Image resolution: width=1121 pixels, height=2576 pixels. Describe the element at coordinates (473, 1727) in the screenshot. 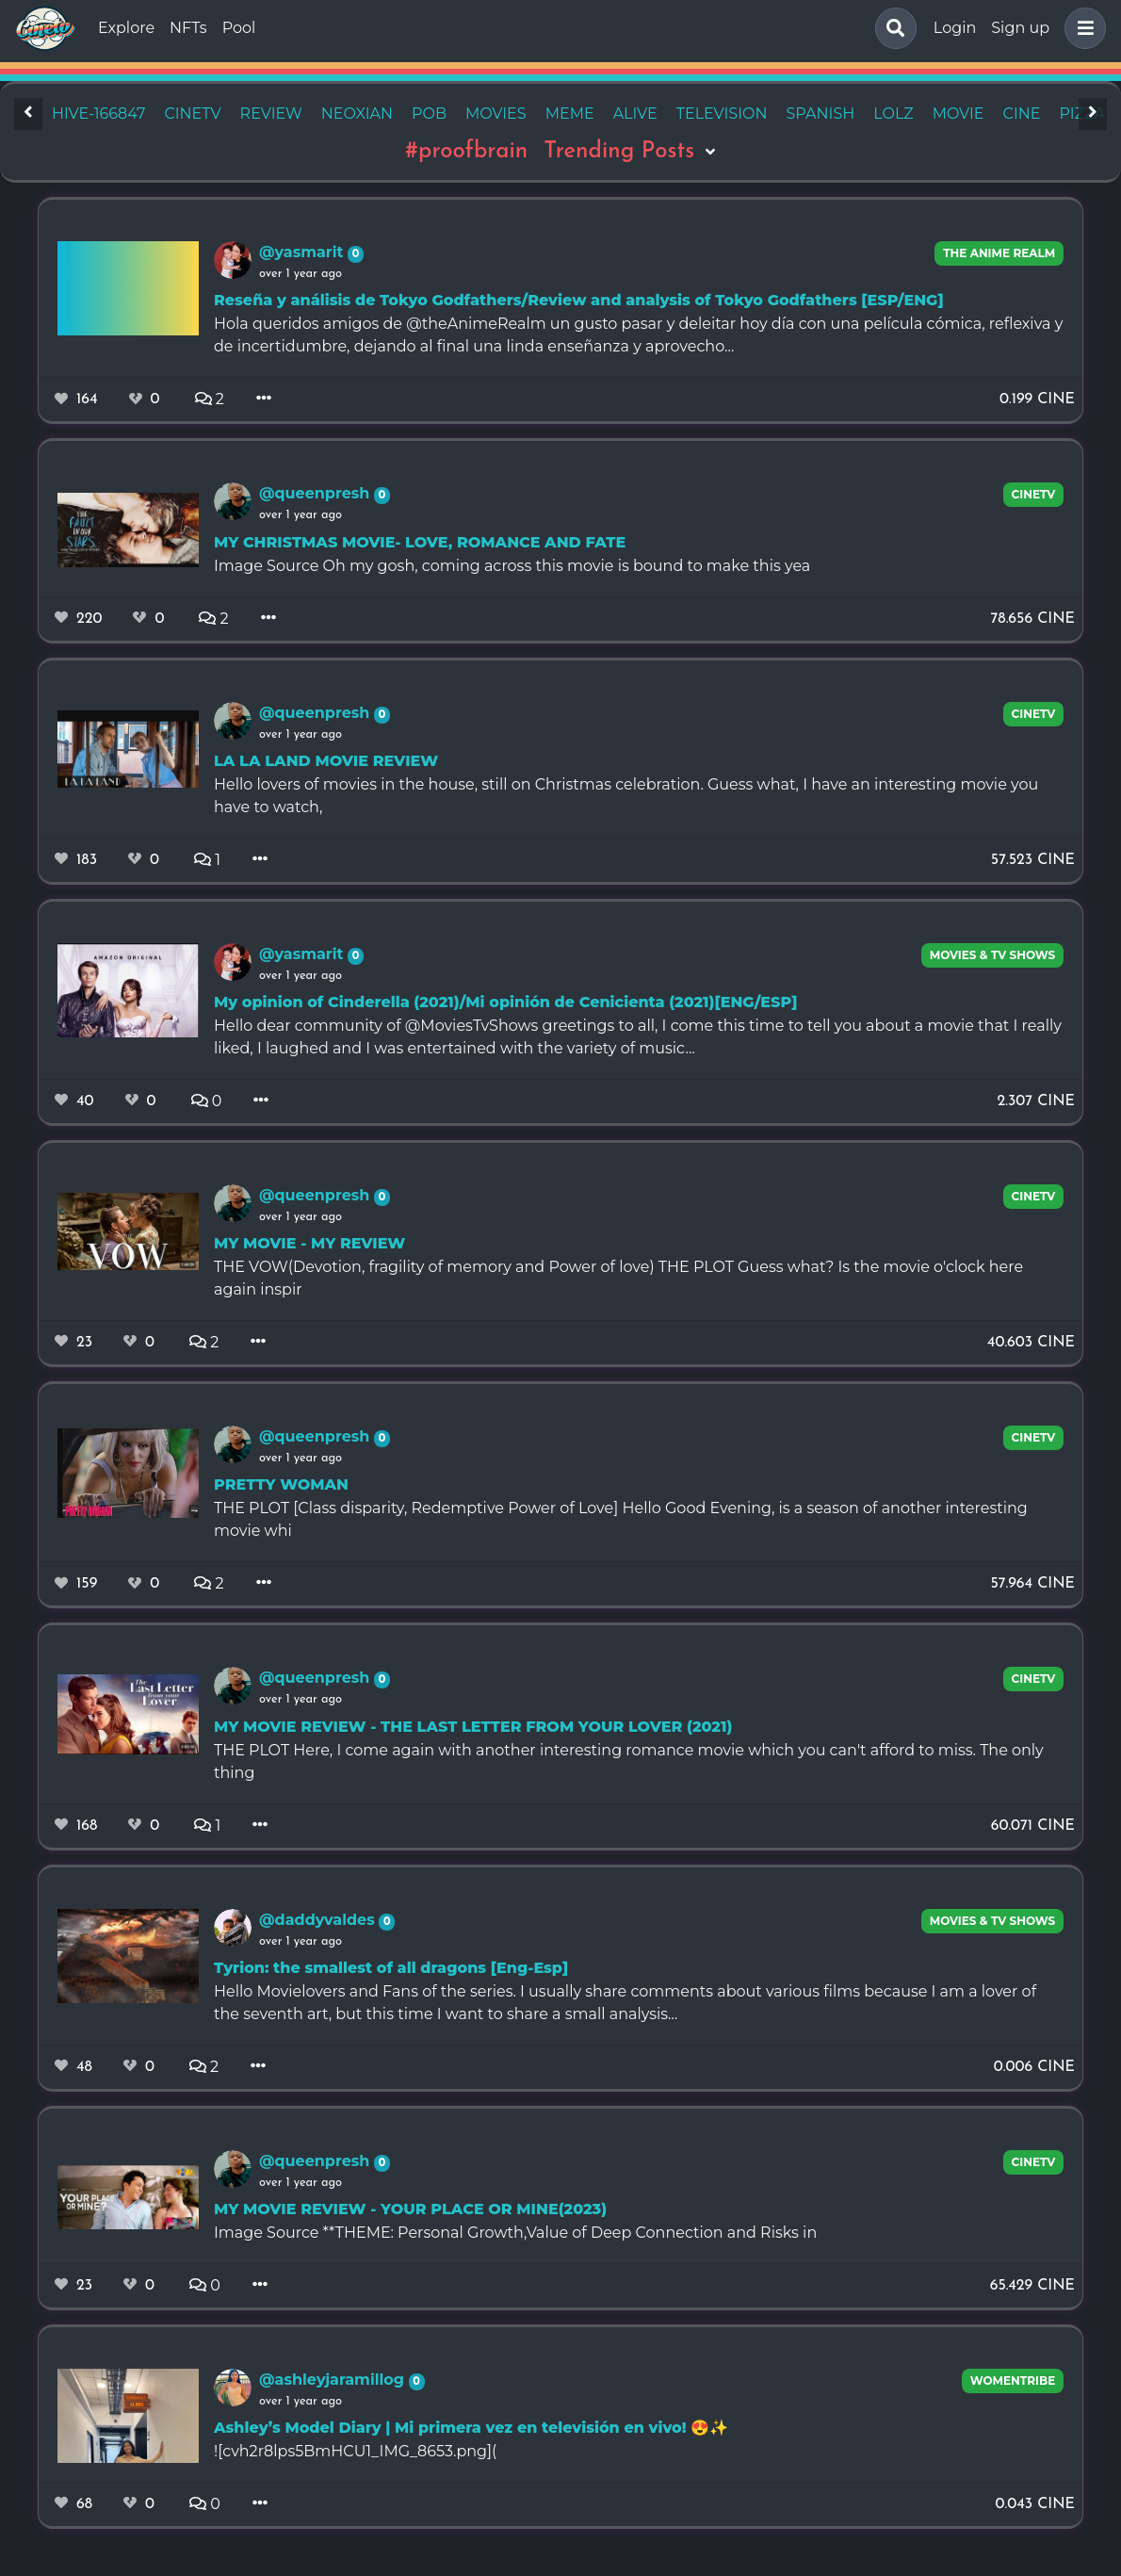

I see `MY MOVIE REVIEW - THE LAST LETTER FROM YOUR LOVER (2021)` at that location.